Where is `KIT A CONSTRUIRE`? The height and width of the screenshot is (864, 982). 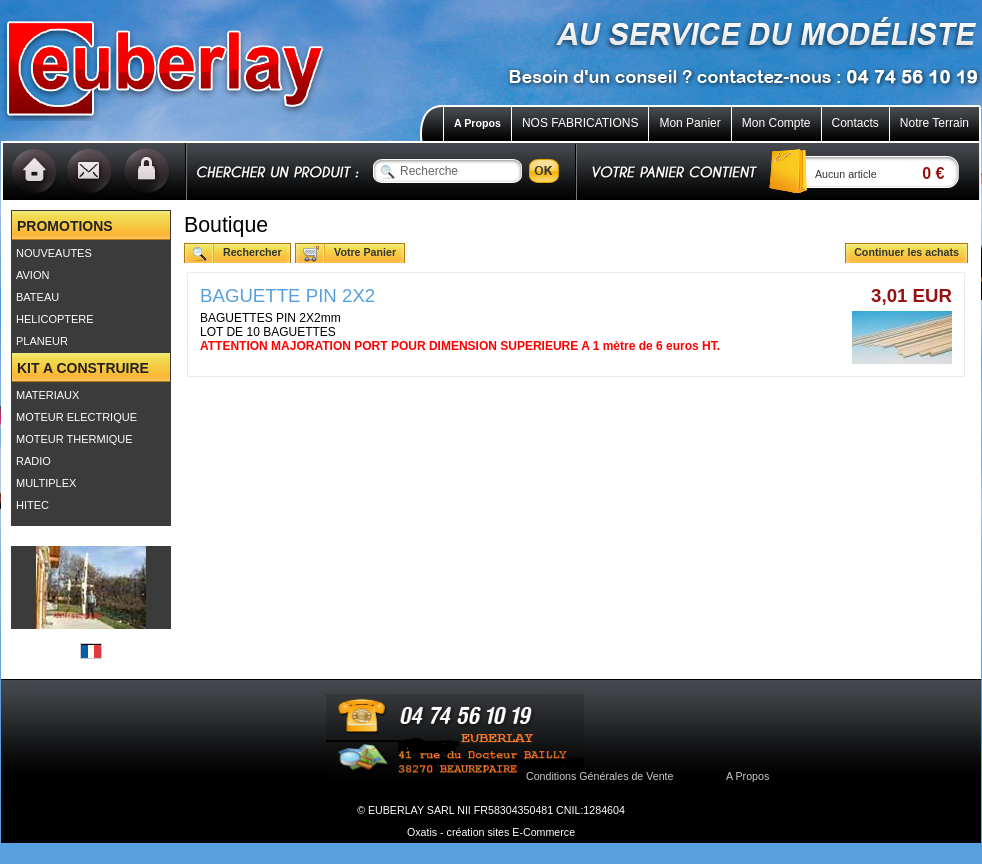 KIT A CONSTRUIRE is located at coordinates (83, 368).